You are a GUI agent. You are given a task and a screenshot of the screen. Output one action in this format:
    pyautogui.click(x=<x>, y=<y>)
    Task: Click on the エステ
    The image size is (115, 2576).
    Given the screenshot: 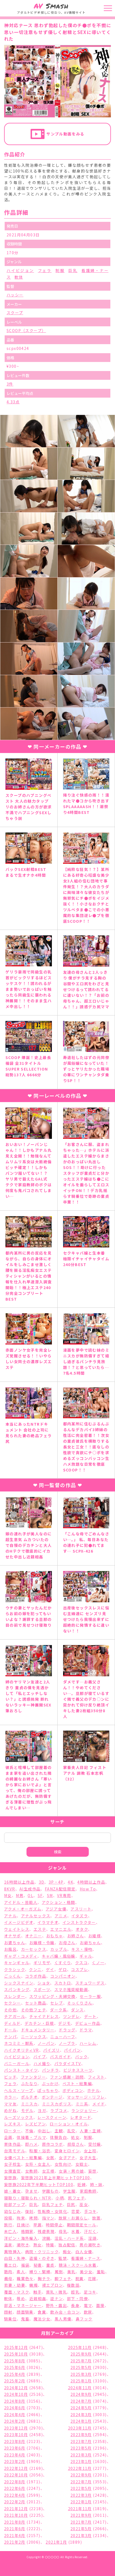 What is the action you would take?
    pyautogui.click(x=40, y=1929)
    